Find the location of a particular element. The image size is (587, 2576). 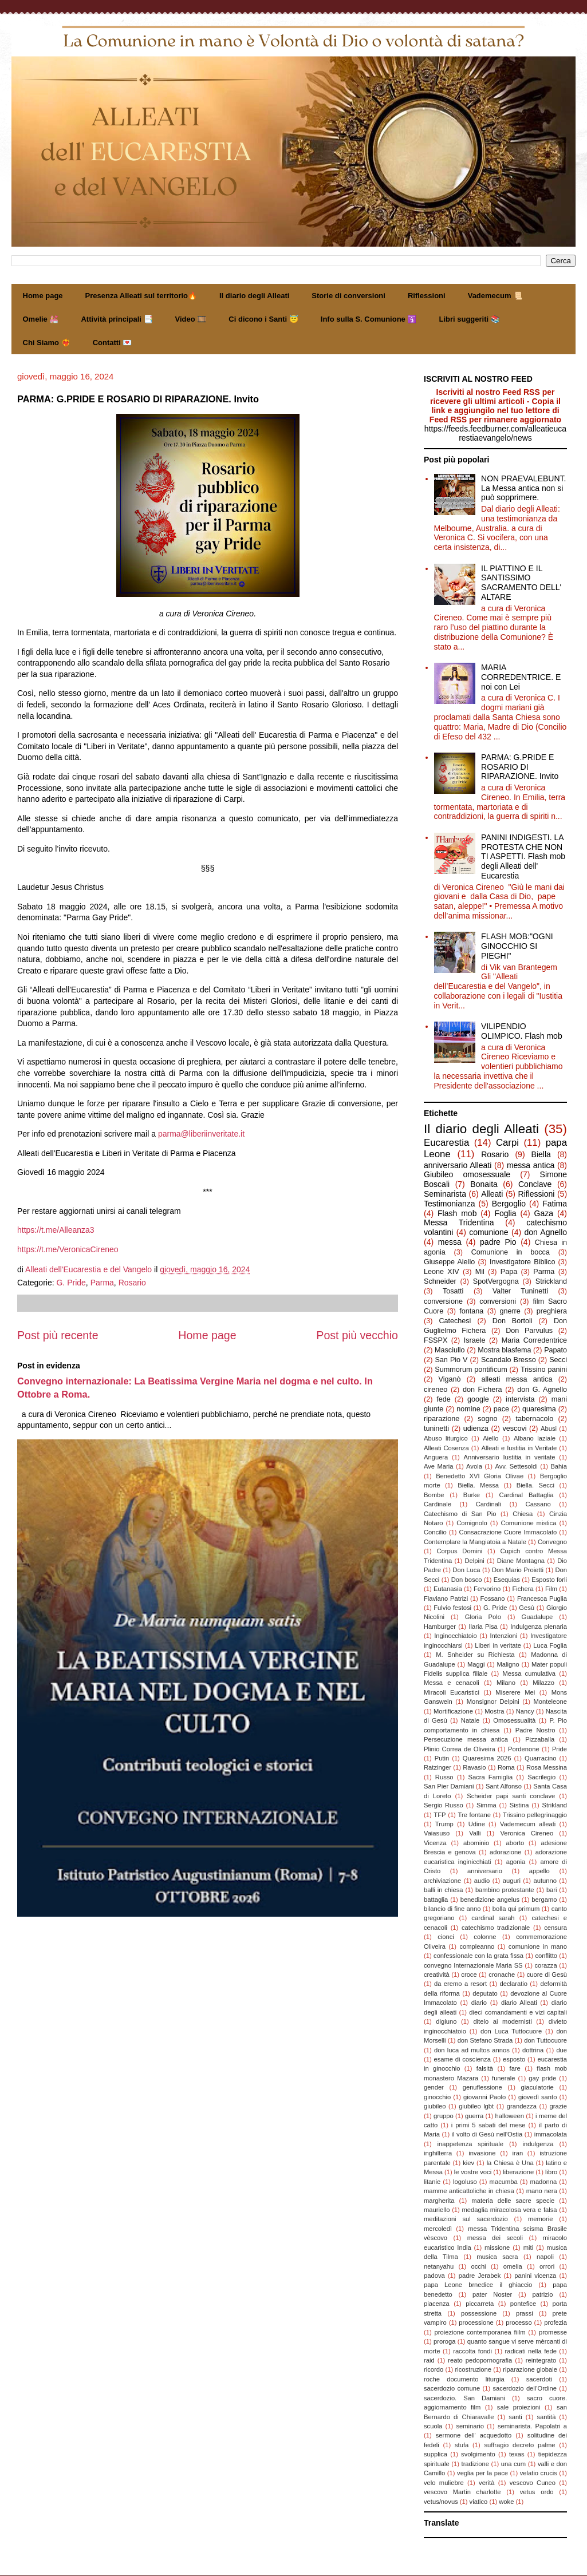

Chi Siamo ❤️‍🔥 is located at coordinates (46, 342).